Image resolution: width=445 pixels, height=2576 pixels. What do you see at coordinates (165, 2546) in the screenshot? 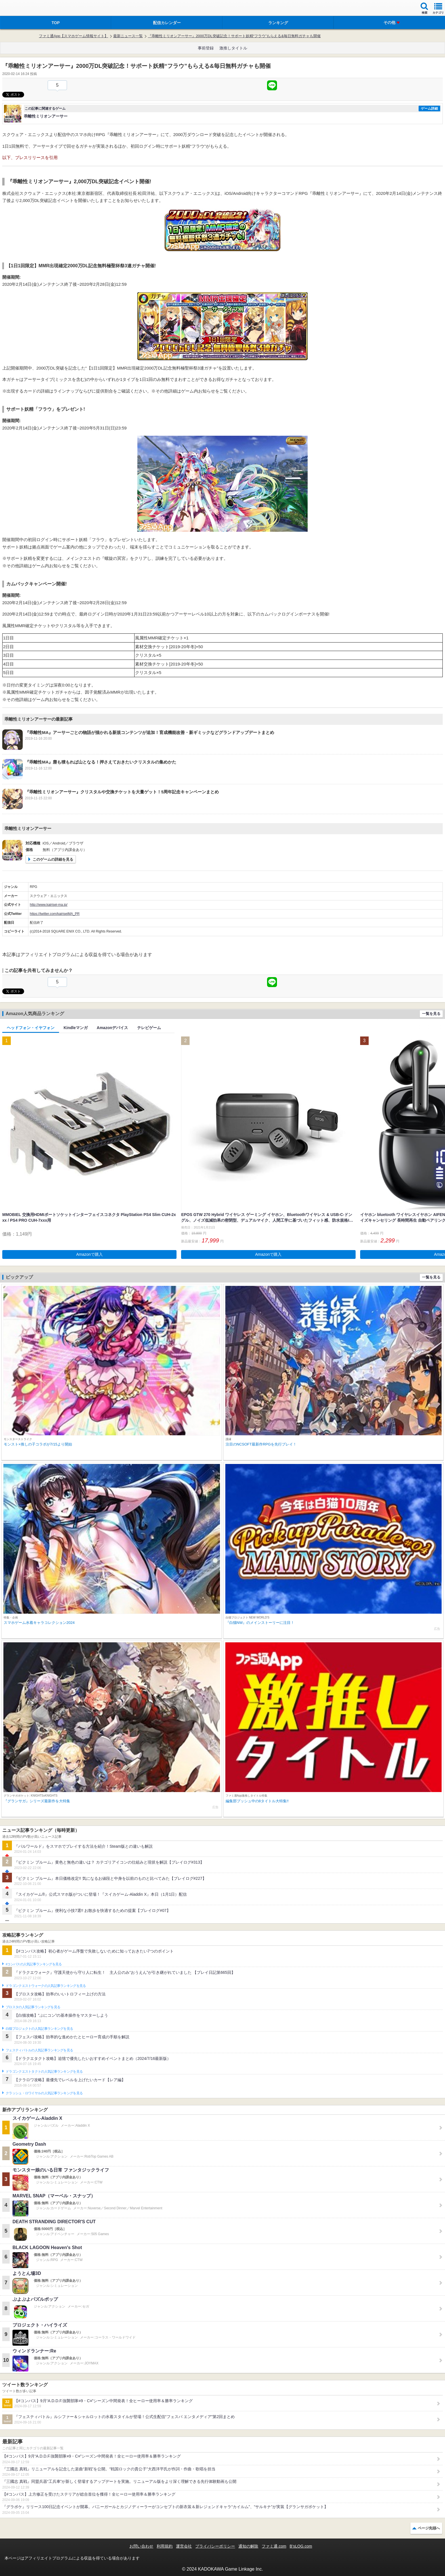
I see `利用規約` at bounding box center [165, 2546].